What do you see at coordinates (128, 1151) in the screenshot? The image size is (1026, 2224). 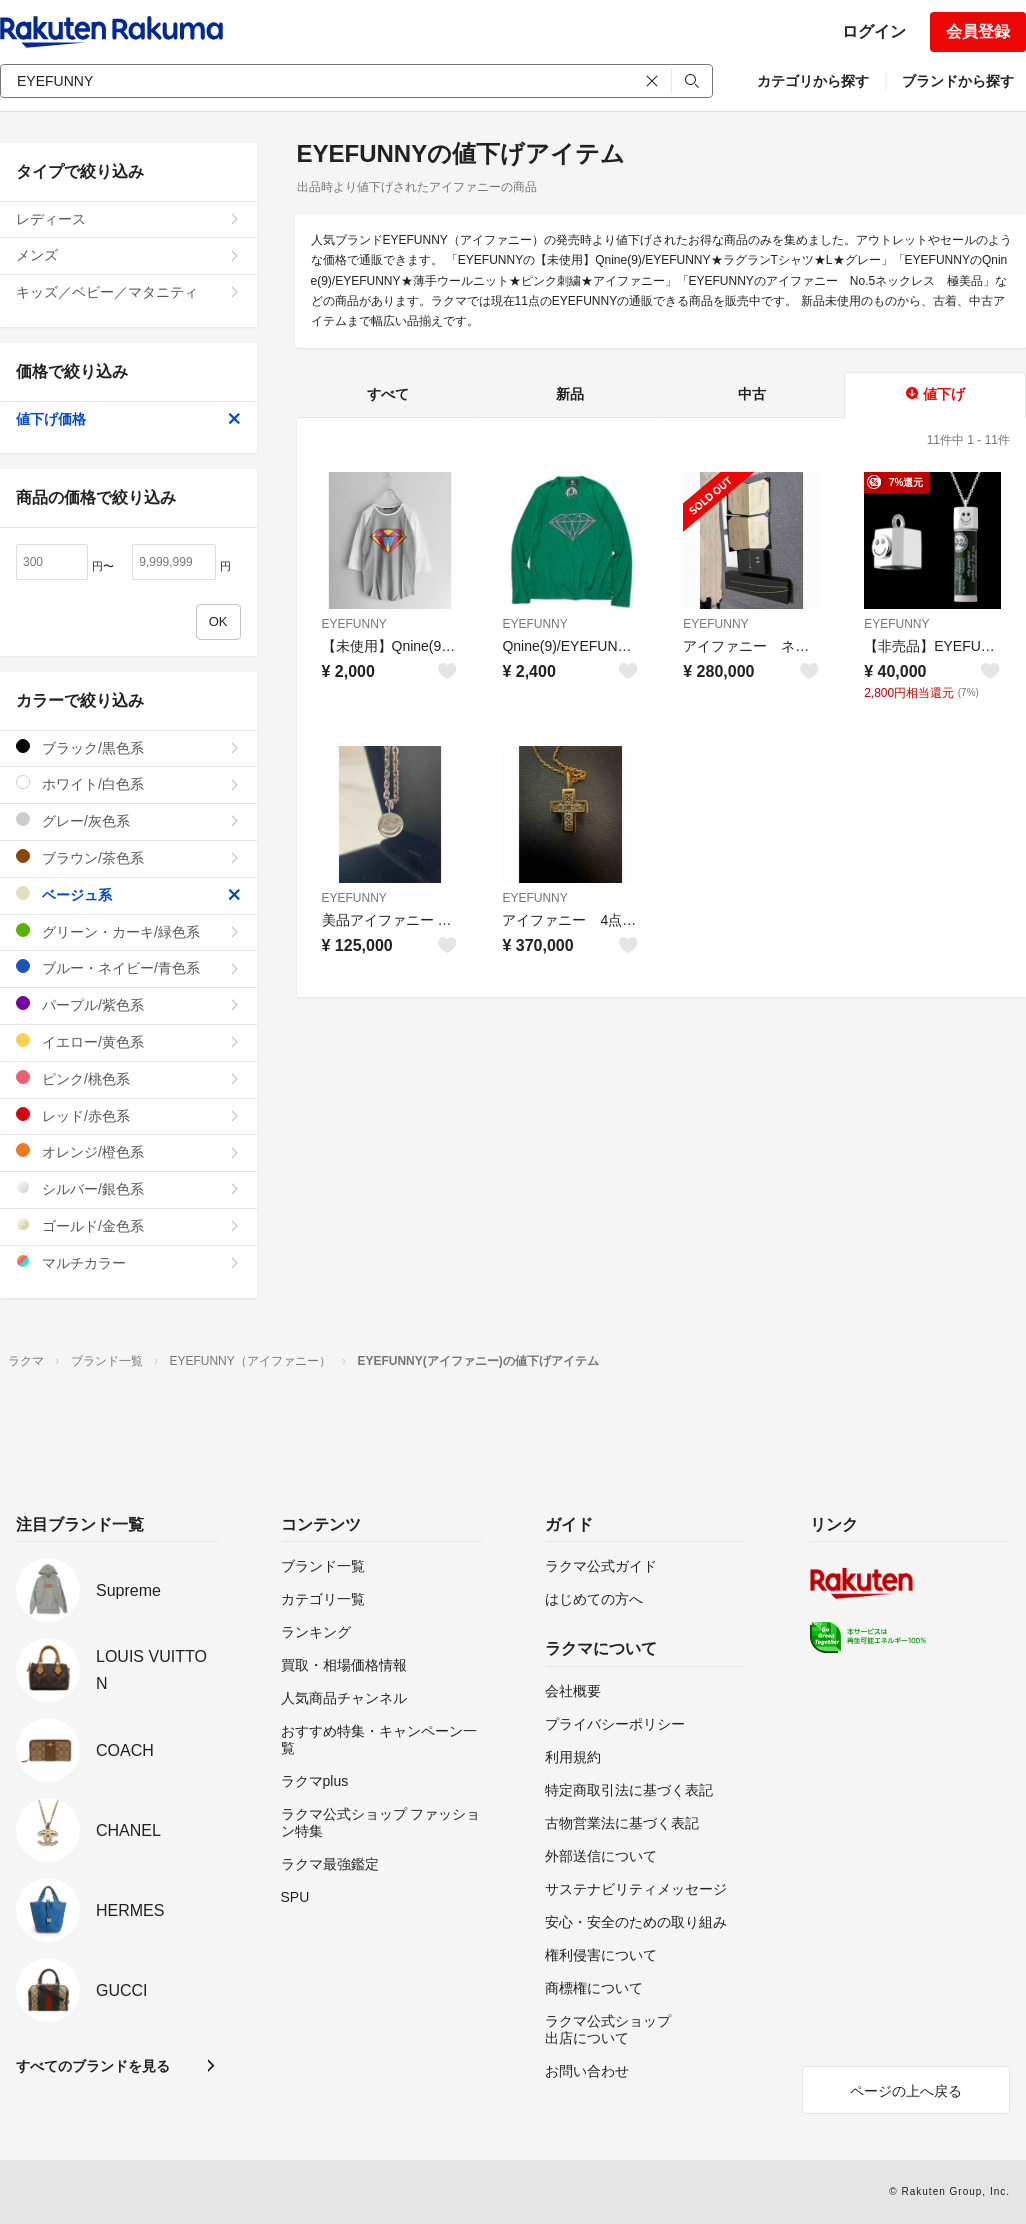 I see `オレンジ/橙色系` at bounding box center [128, 1151].